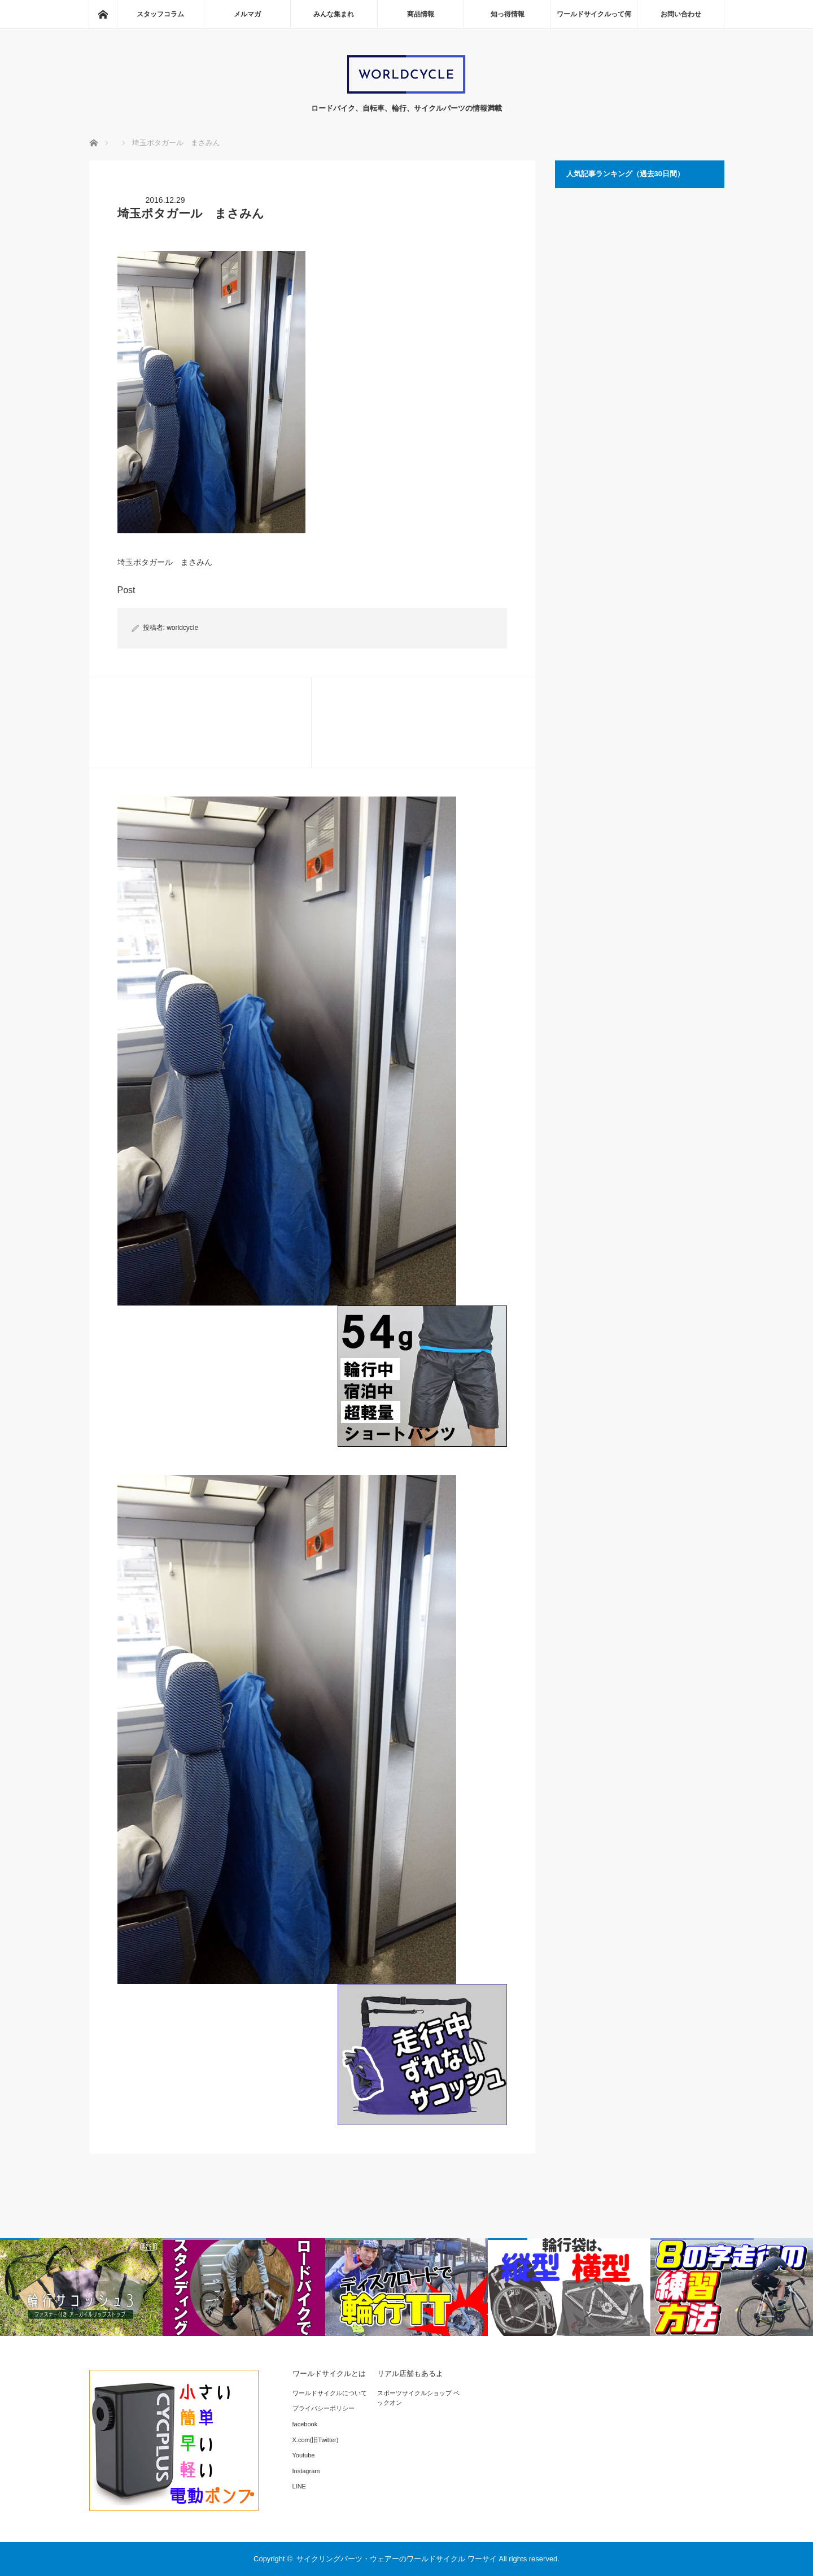 The image size is (813, 2576). I want to click on ワールドサイクルについて, so click(329, 2393).